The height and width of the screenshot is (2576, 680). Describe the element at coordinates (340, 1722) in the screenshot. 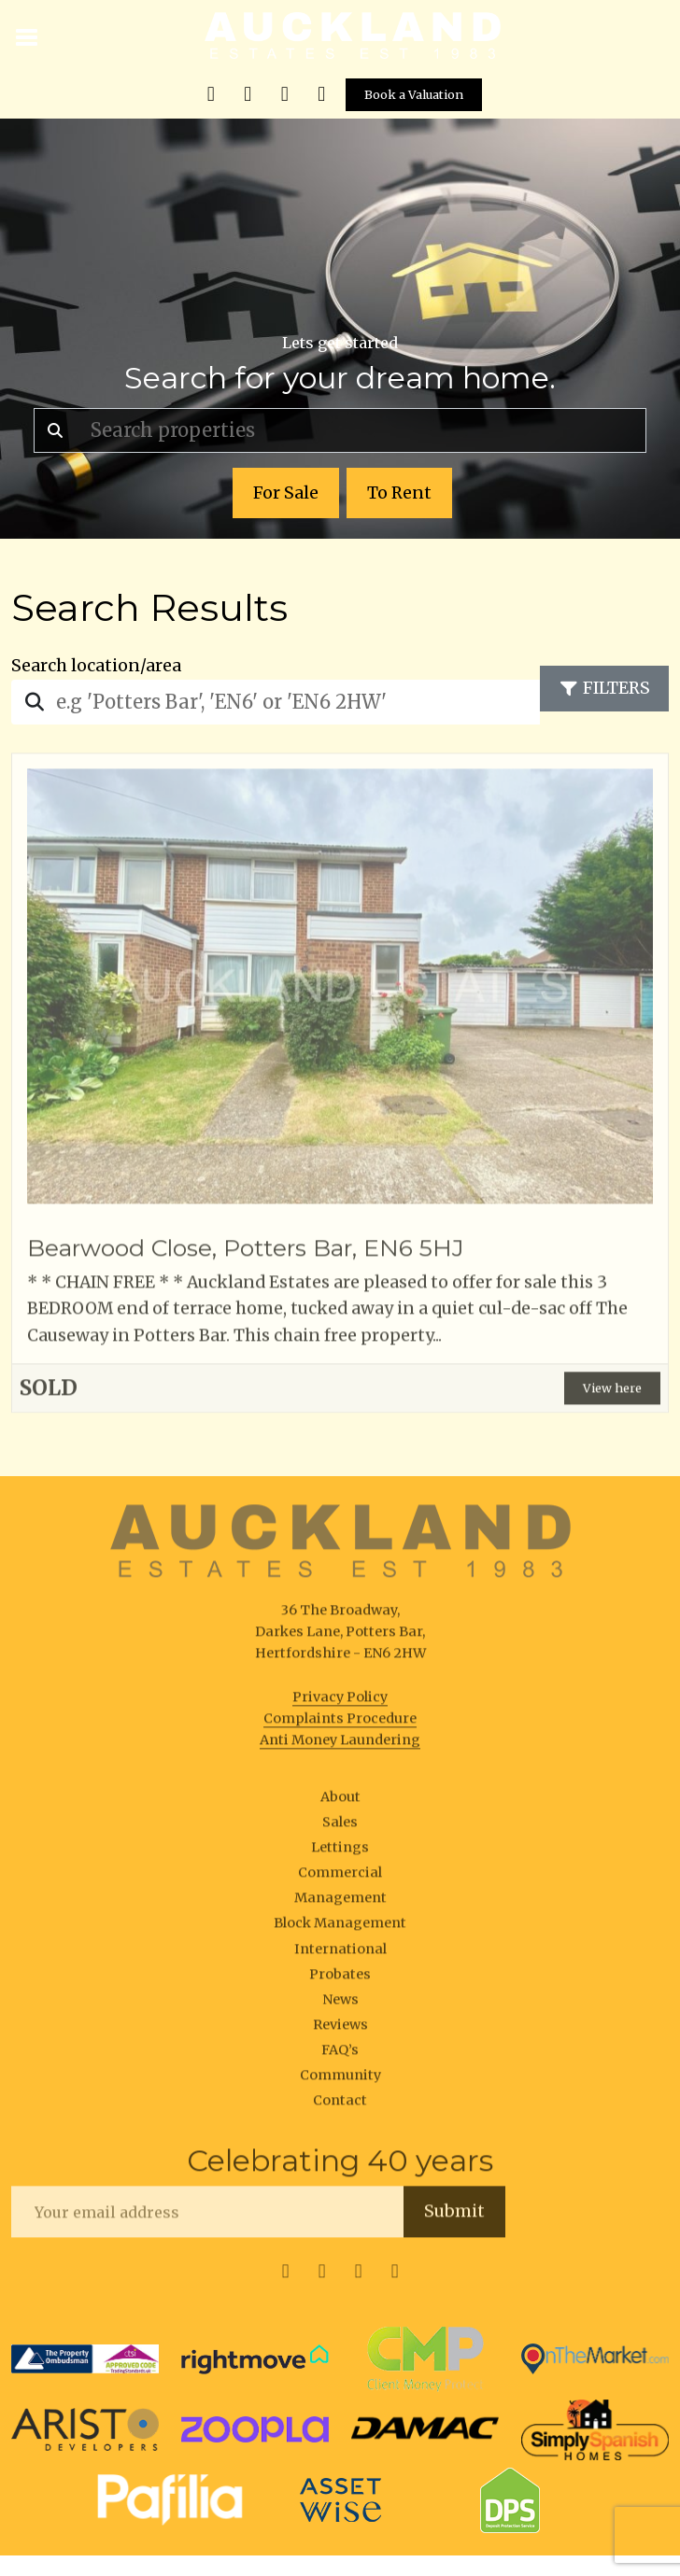

I see `Complaints Procedure` at that location.